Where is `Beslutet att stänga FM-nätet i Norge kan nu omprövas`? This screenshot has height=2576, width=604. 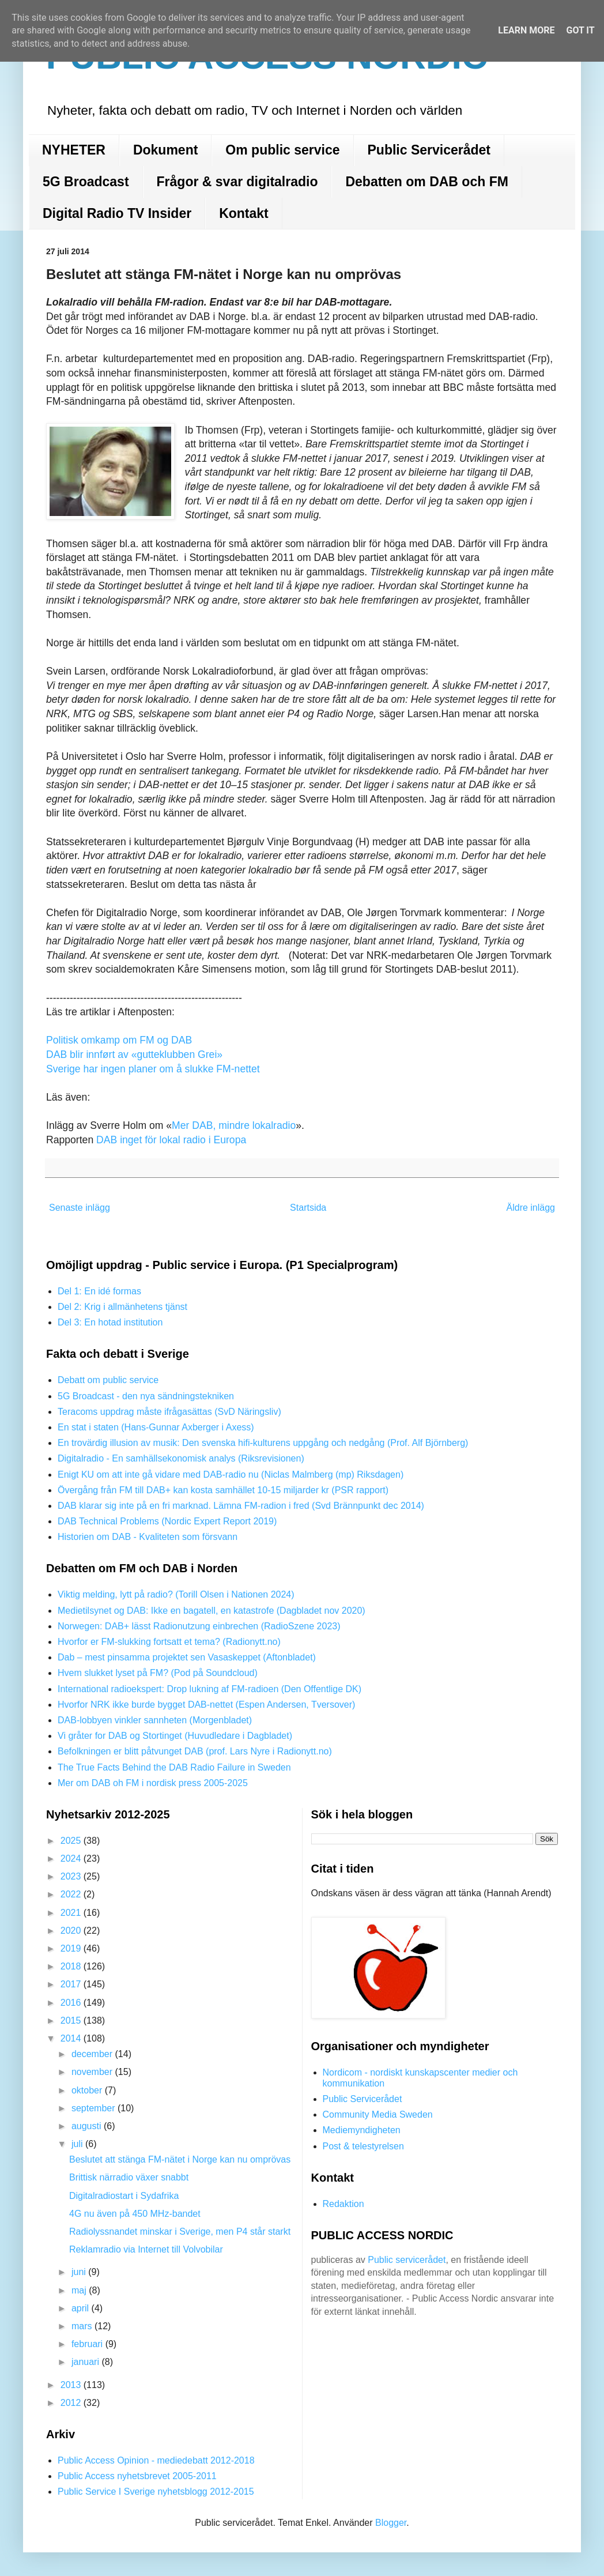 Beslutet att stänga FM-nätet i Norge kan nu omprövas is located at coordinates (179, 2159).